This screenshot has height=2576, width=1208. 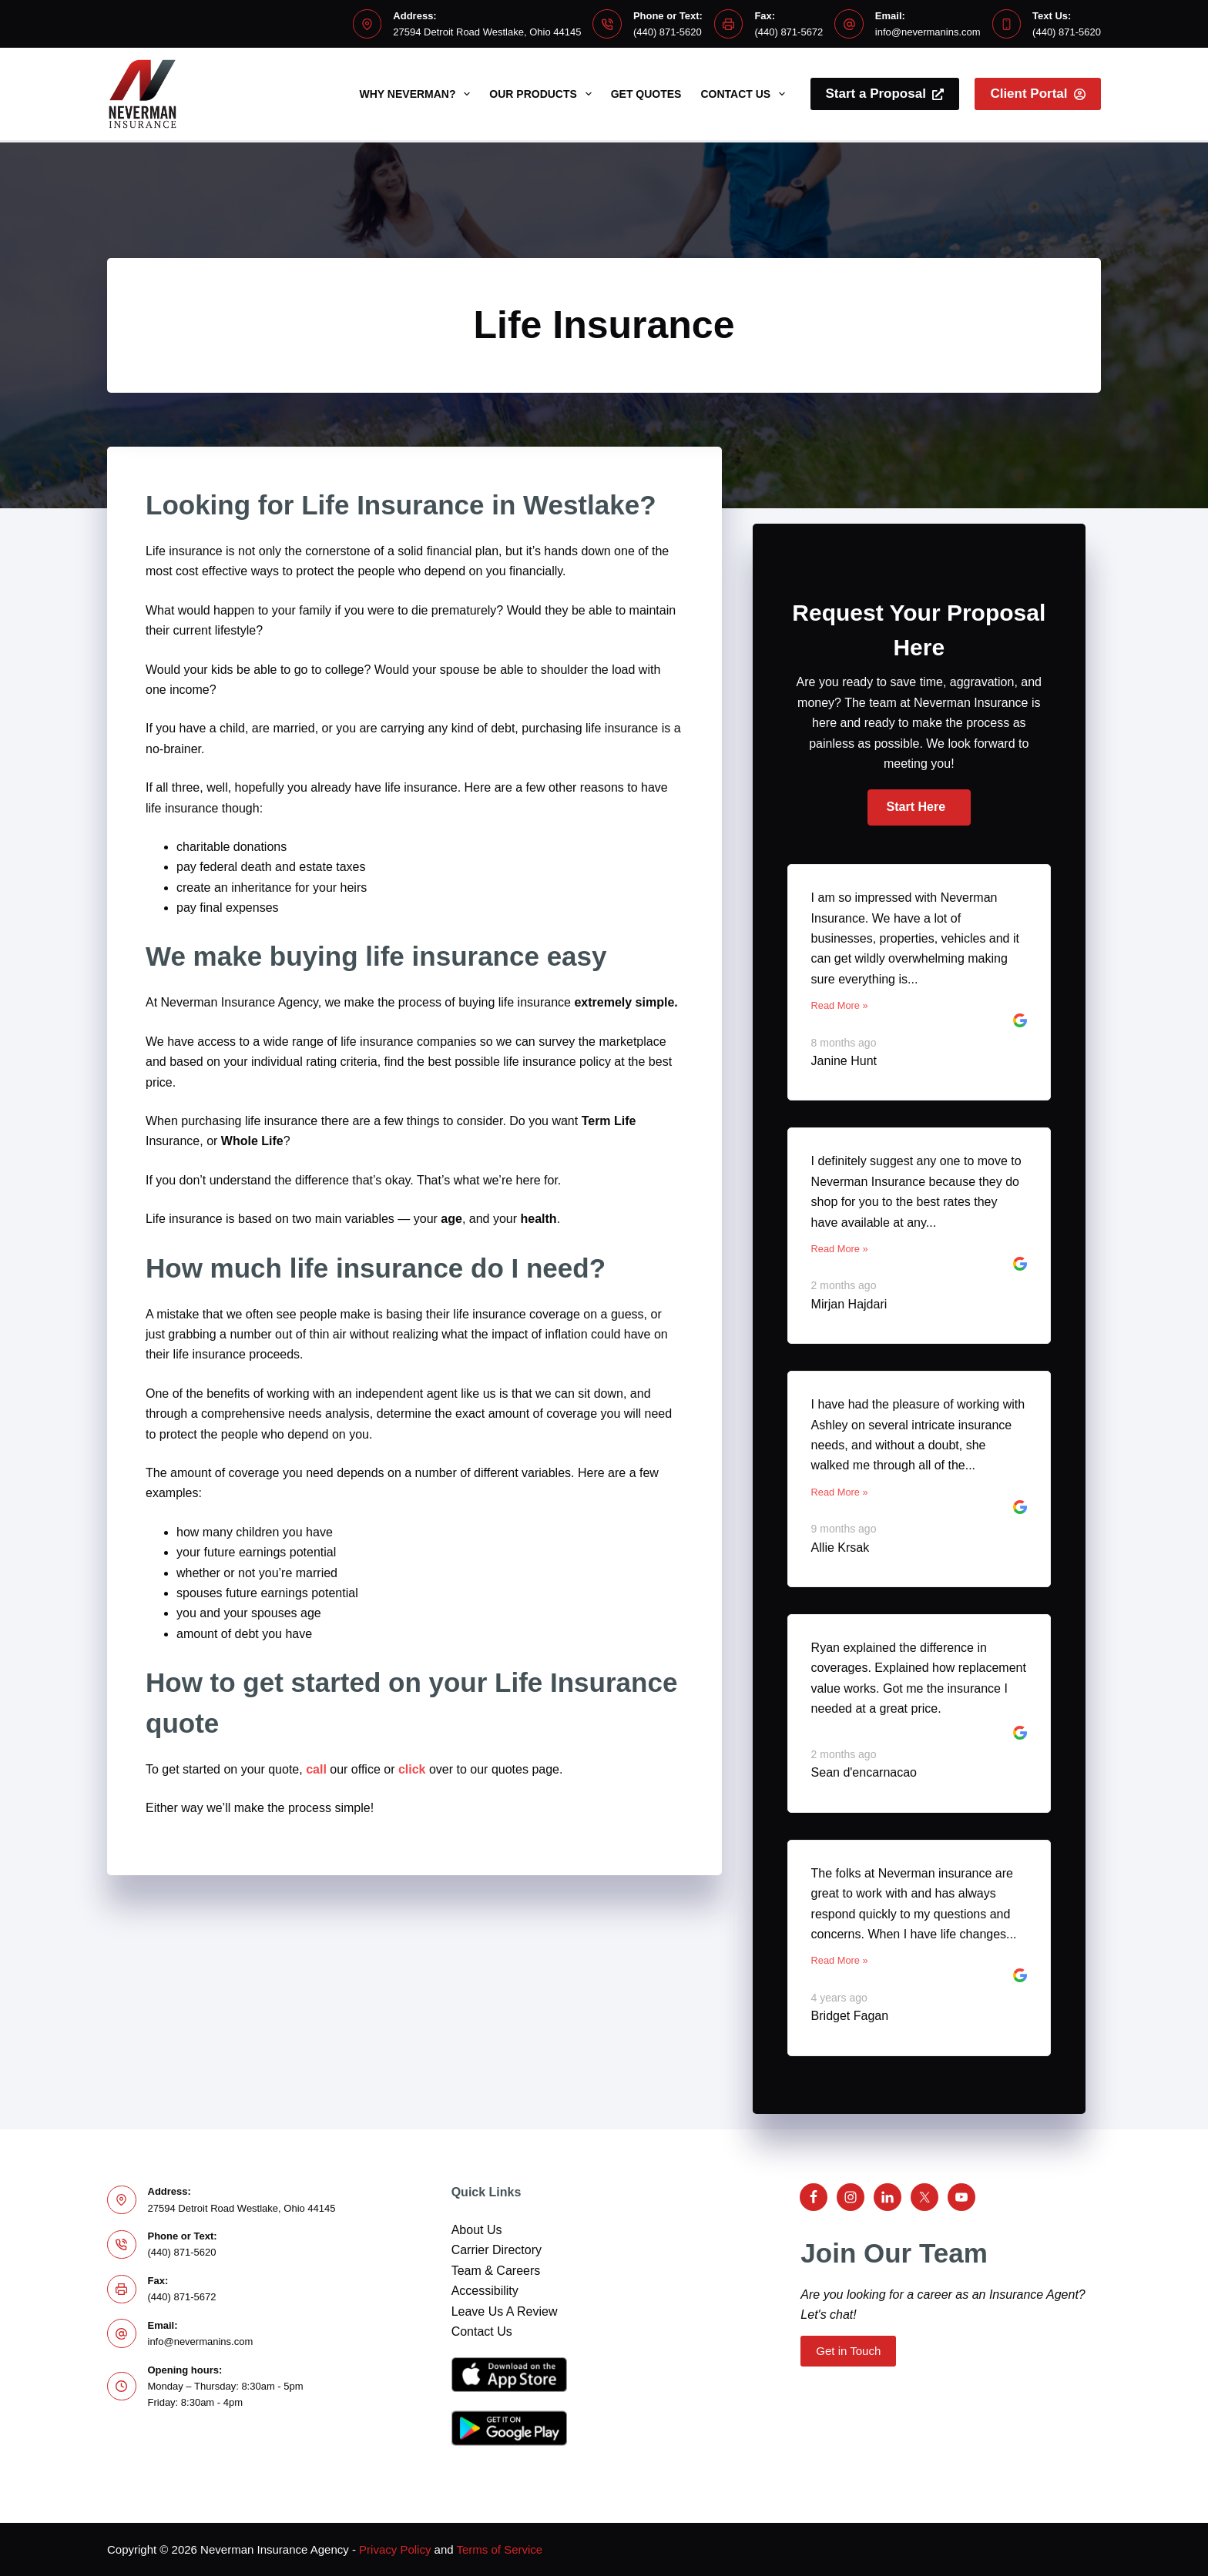 What do you see at coordinates (839, 1005) in the screenshot?
I see `Read More »` at bounding box center [839, 1005].